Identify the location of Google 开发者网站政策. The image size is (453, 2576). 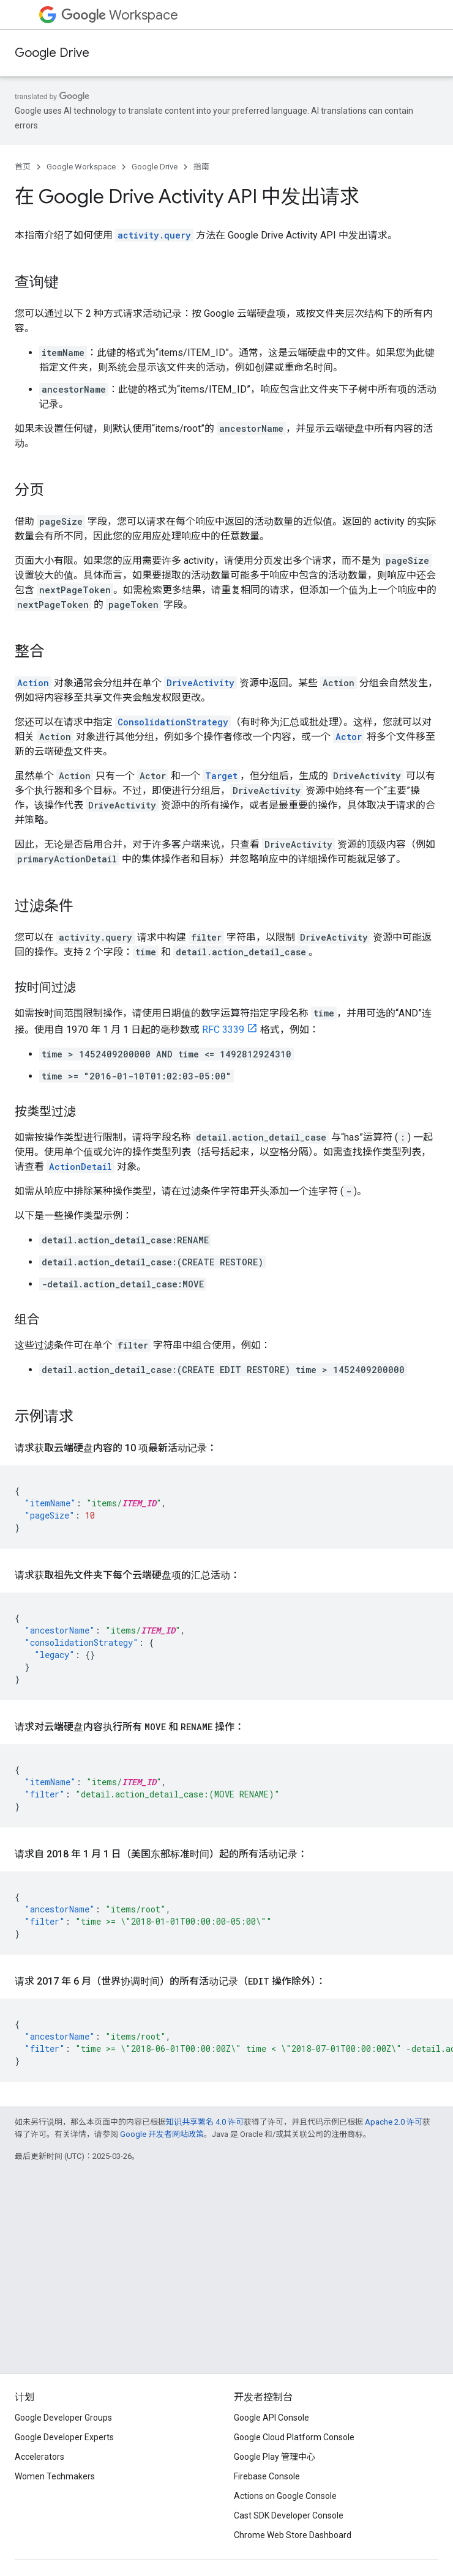
(162, 2134).